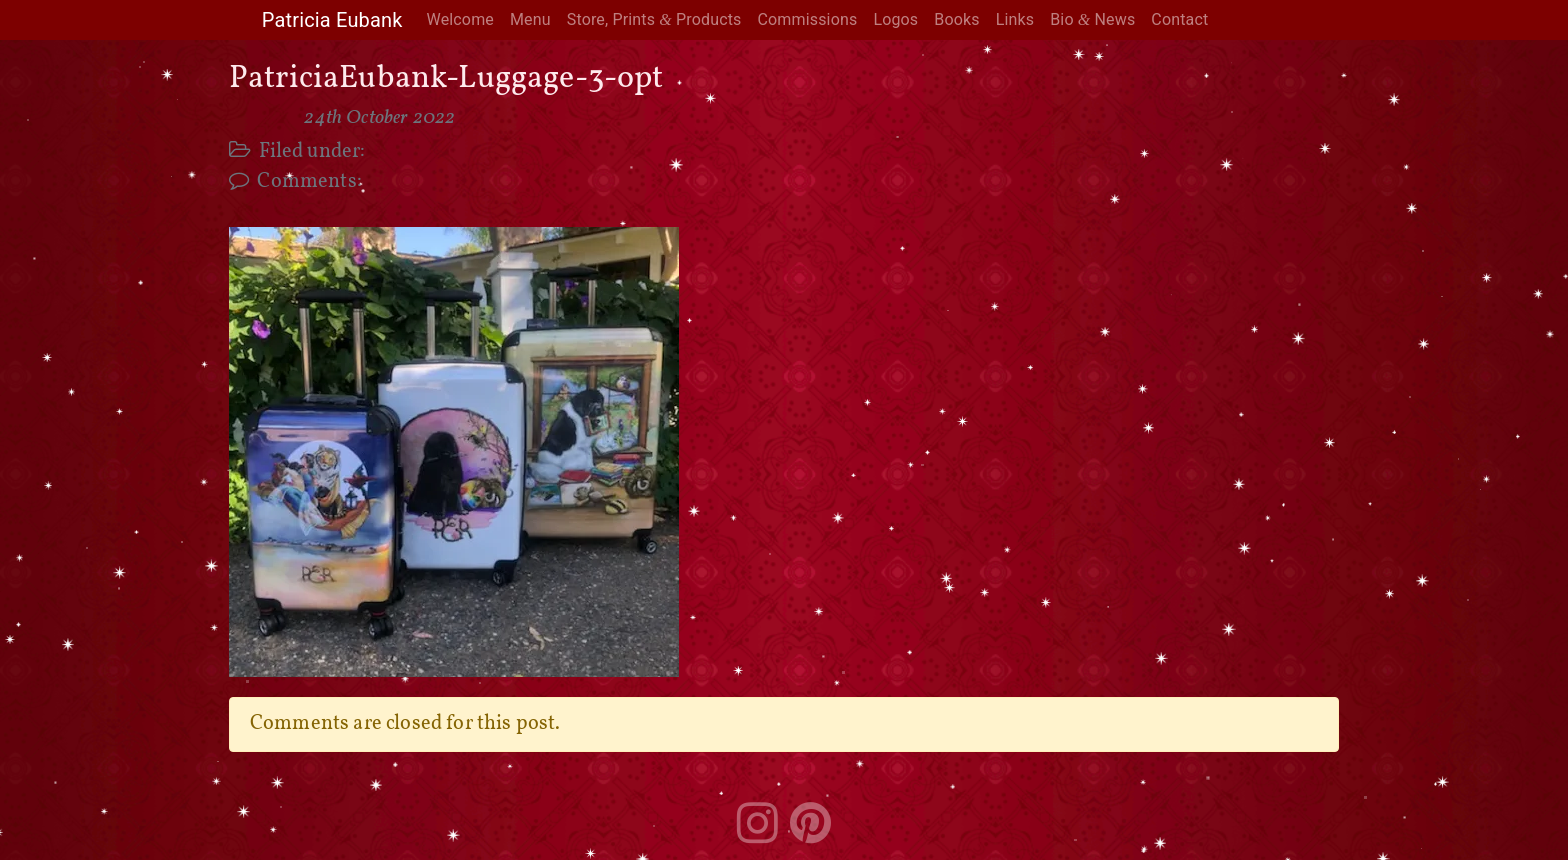 This screenshot has height=860, width=1568. I want to click on Links, so click(1015, 19).